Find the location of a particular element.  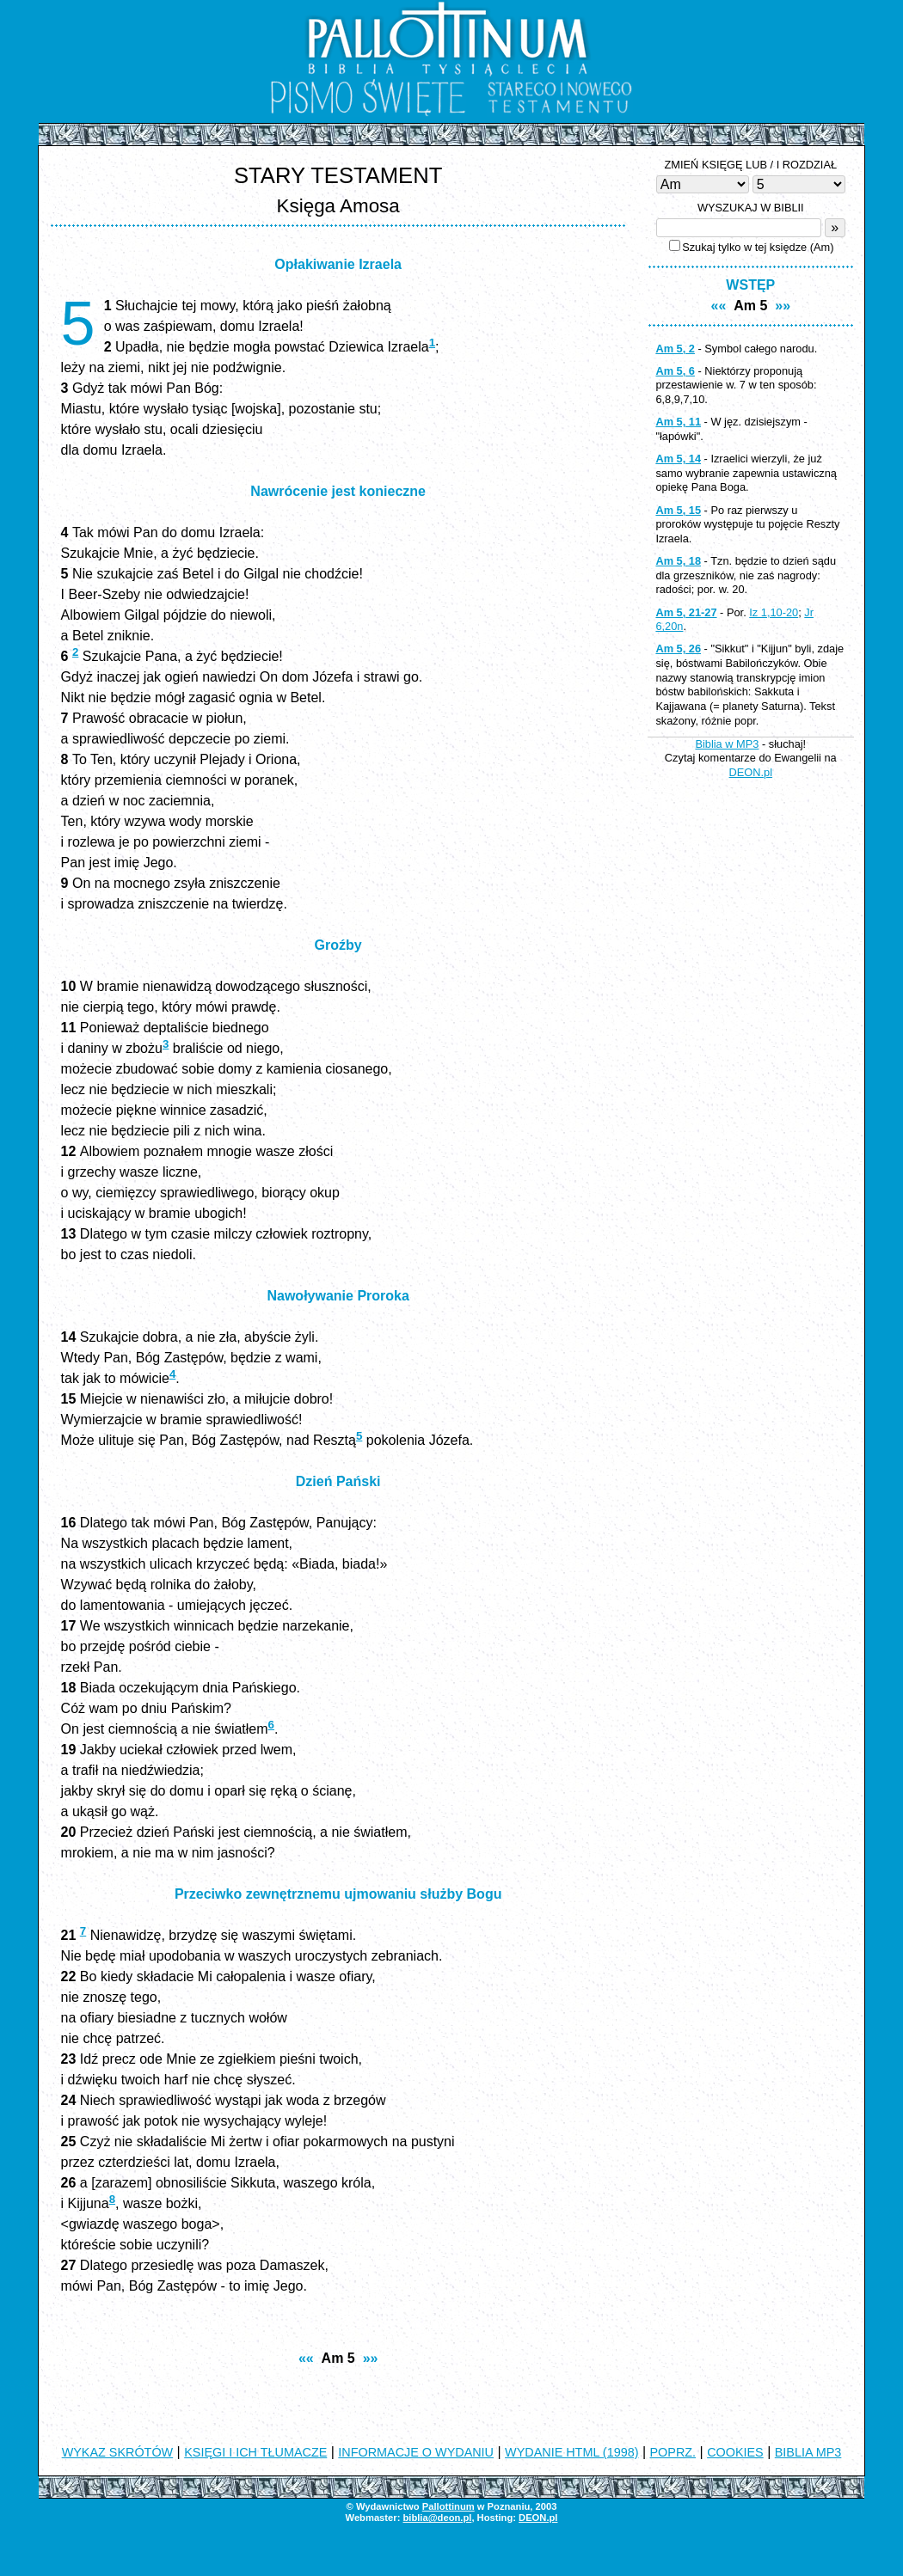

POPRZ. is located at coordinates (673, 2452).